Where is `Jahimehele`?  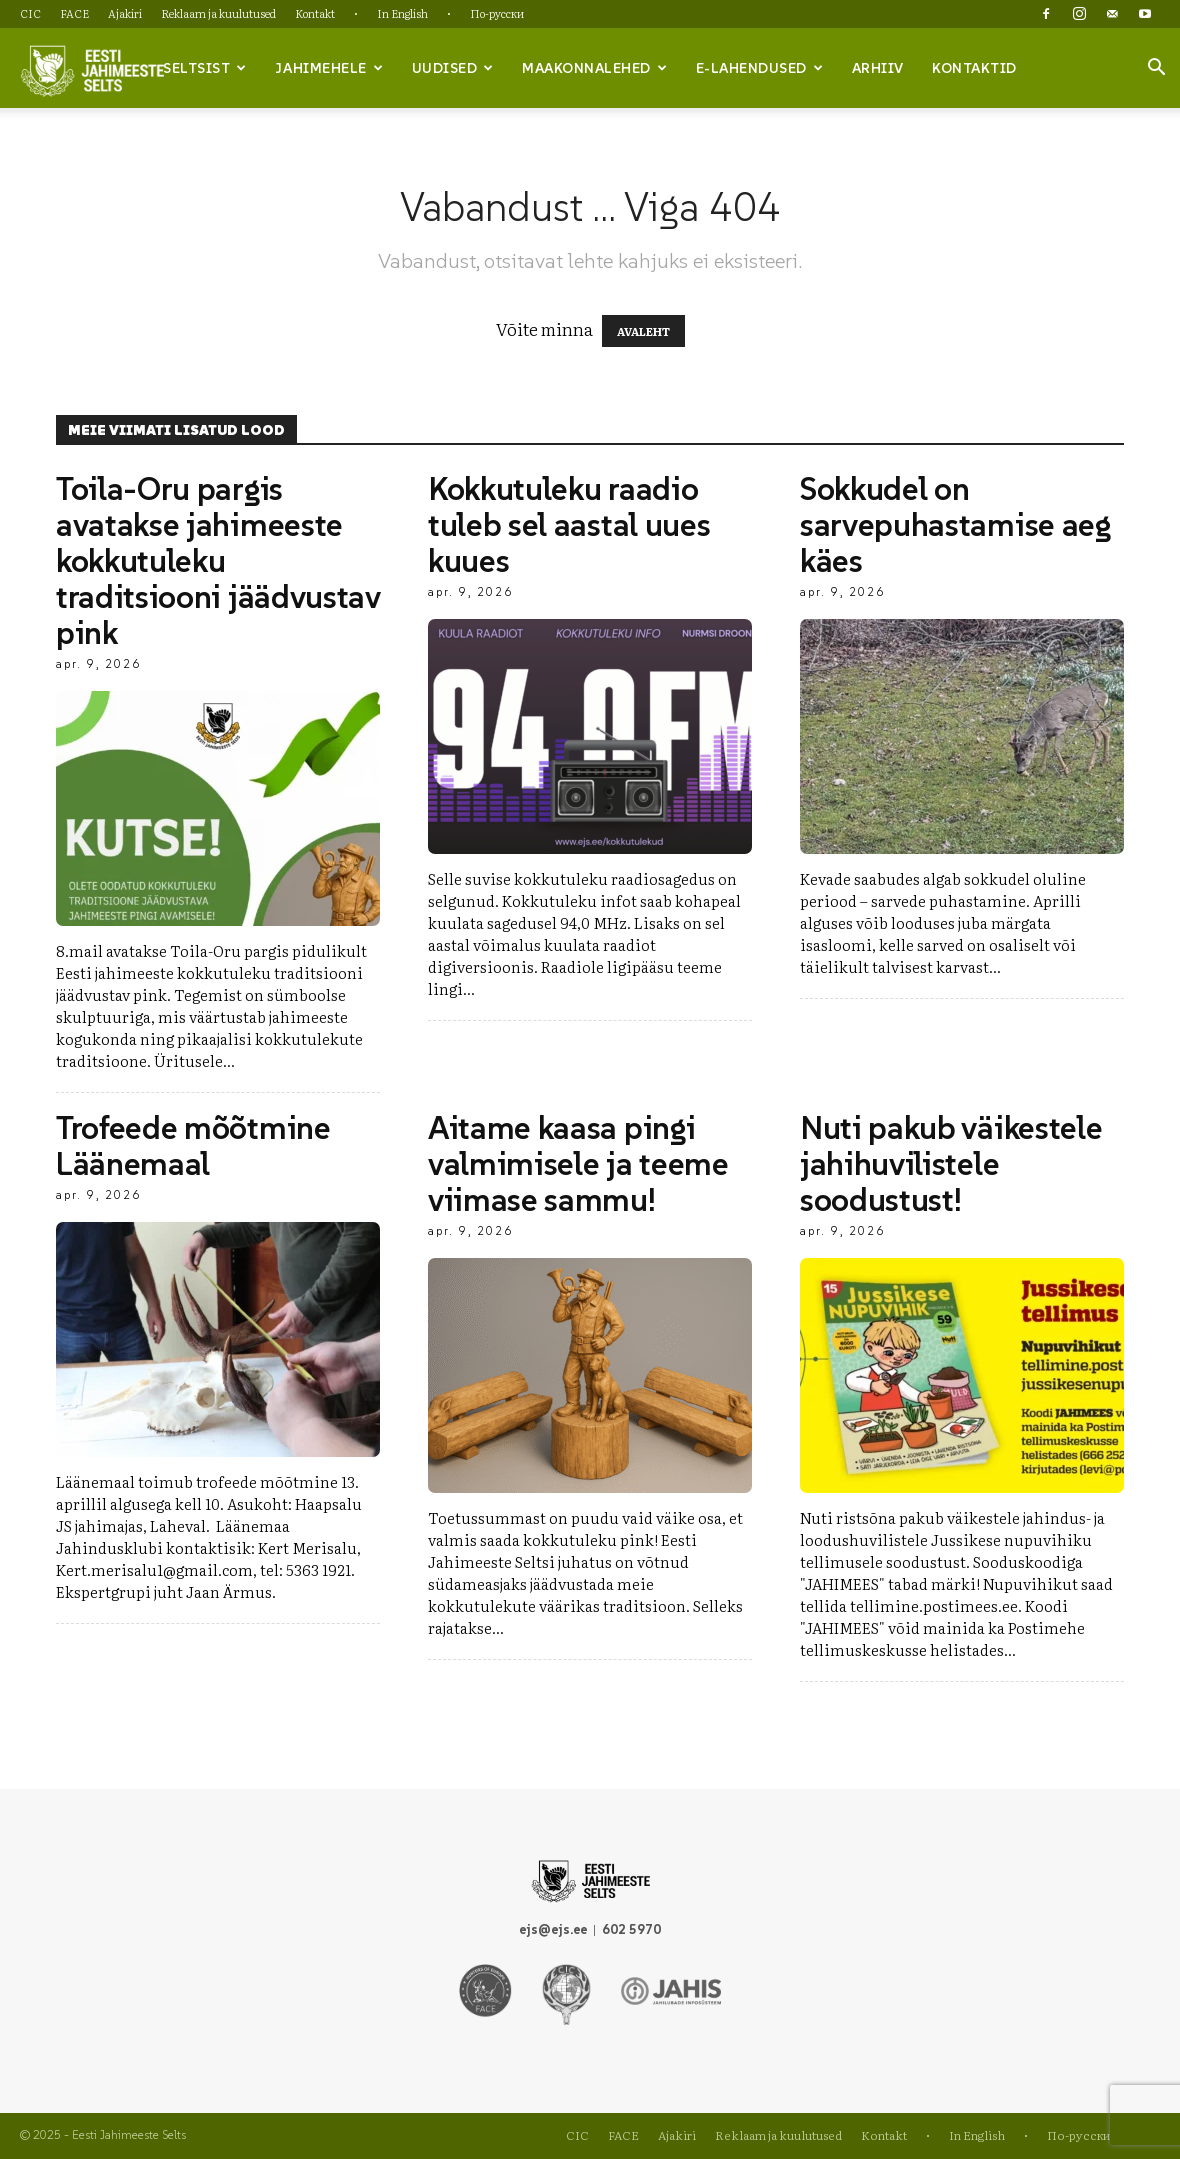 Jahimehele is located at coordinates (329, 68).